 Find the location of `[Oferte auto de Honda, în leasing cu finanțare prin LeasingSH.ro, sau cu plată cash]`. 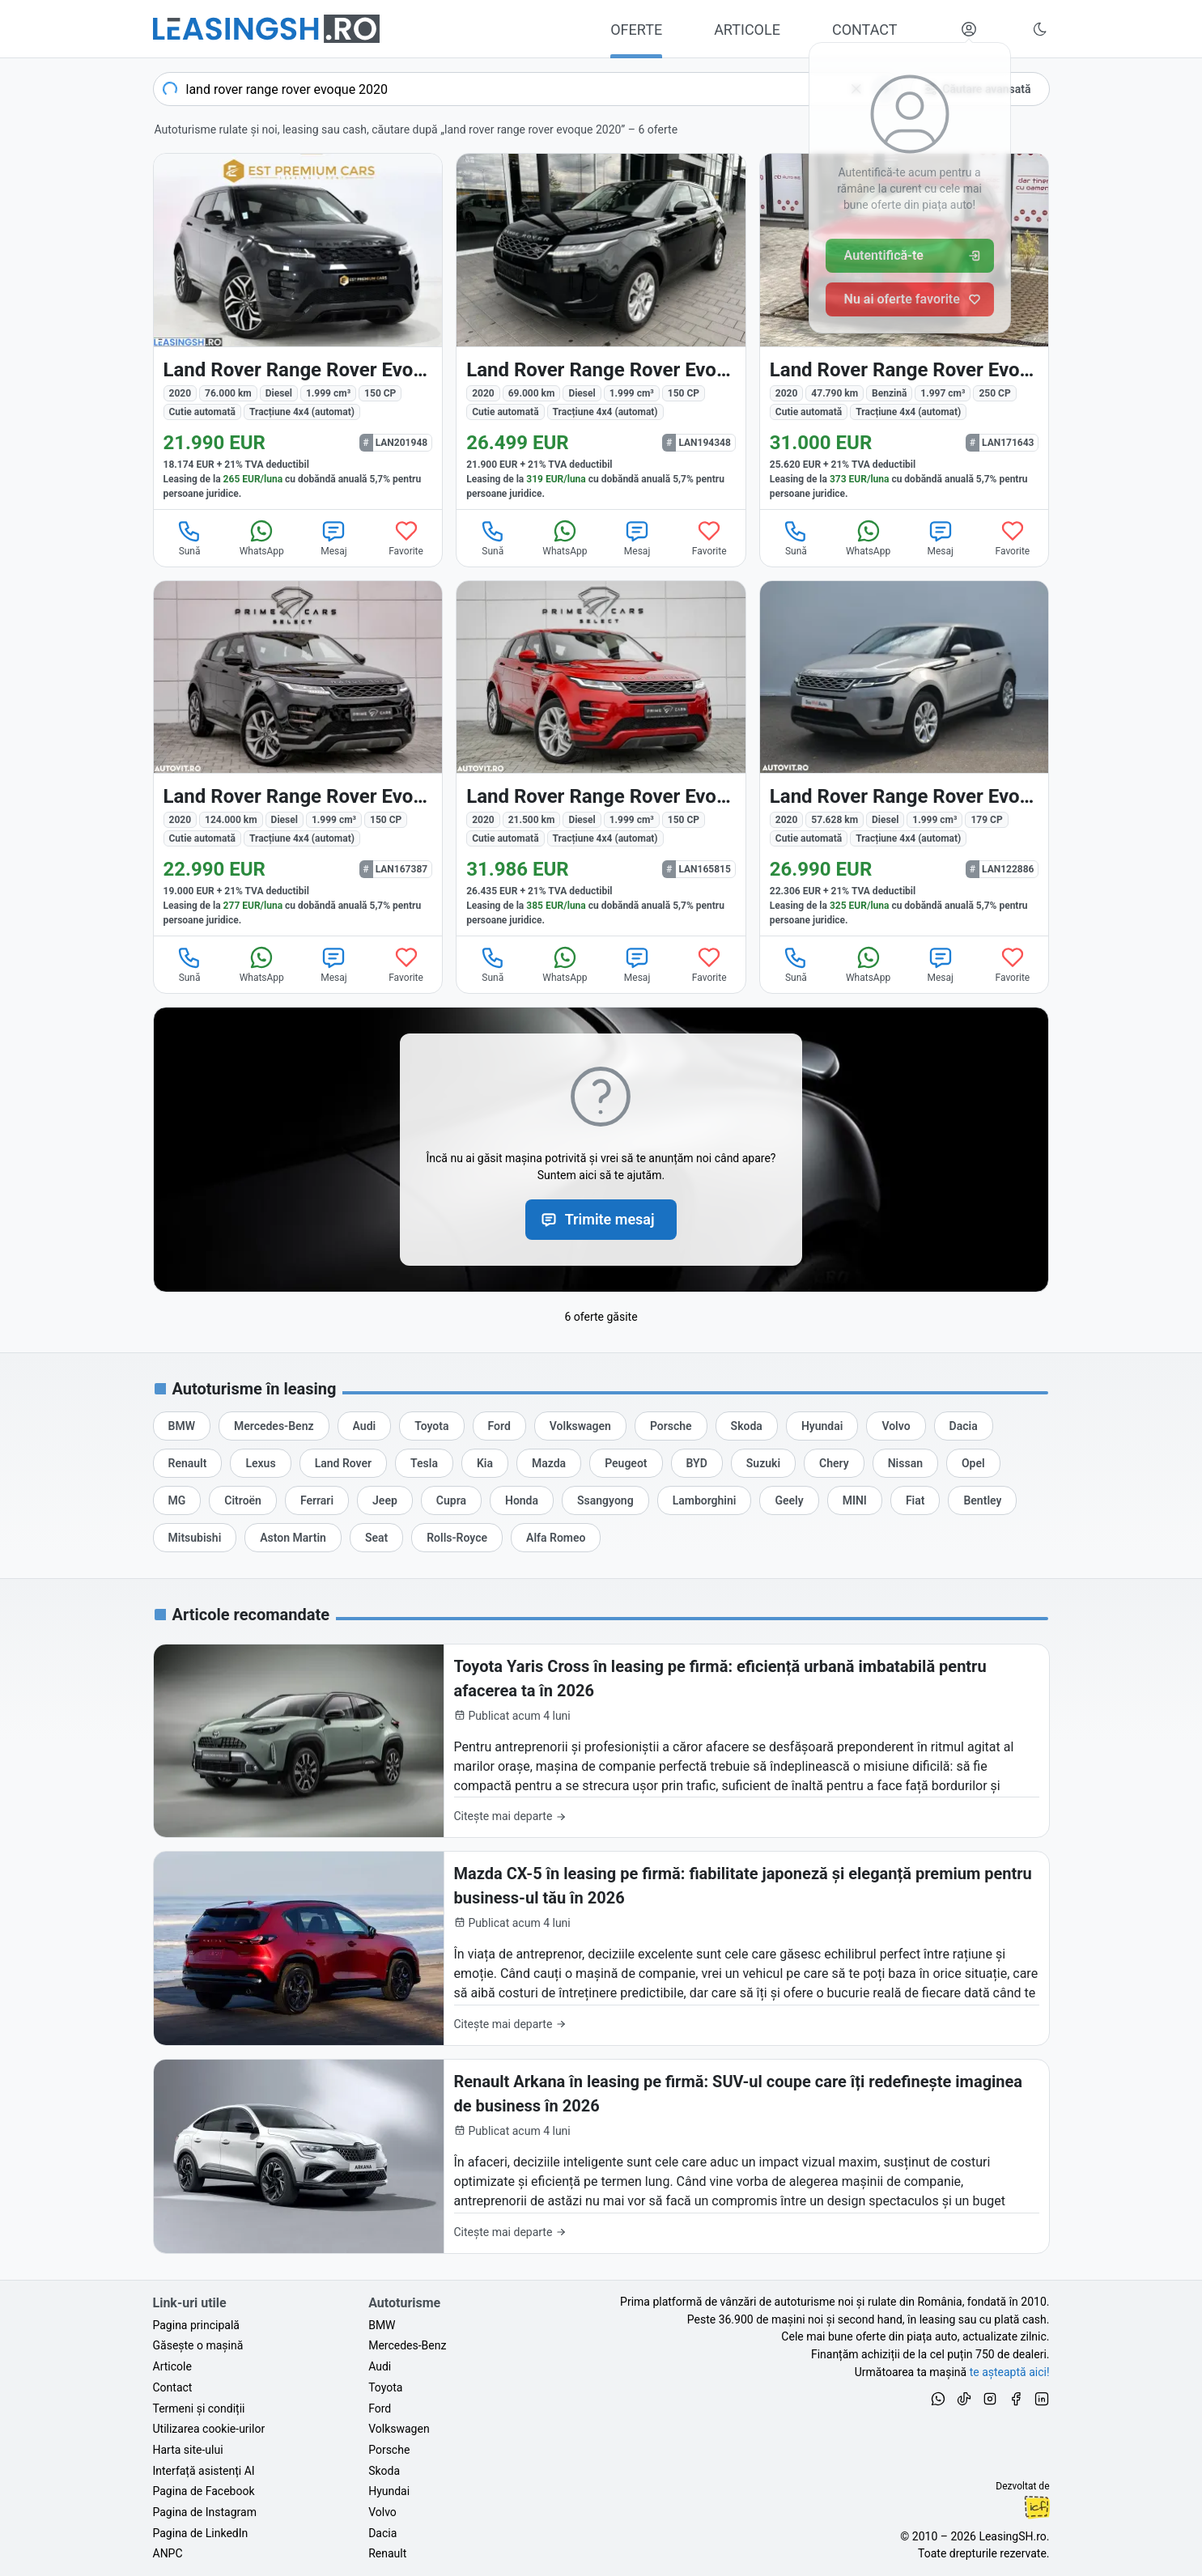

[Oferte auto de Honda, în leasing cu finanțare prin LeasingSH.ro, sau cu plată cash] is located at coordinates (522, 1500).